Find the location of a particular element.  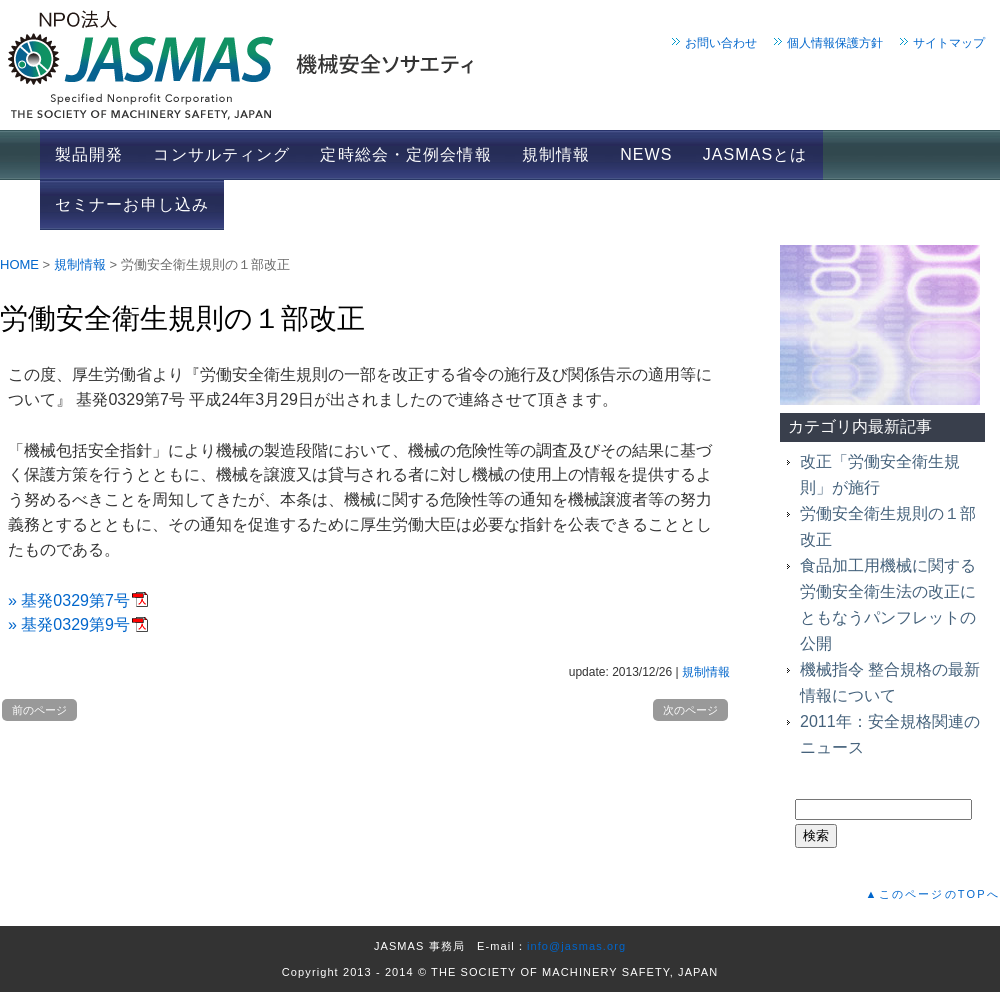

定時総会・定例会情報 is located at coordinates (405, 154).